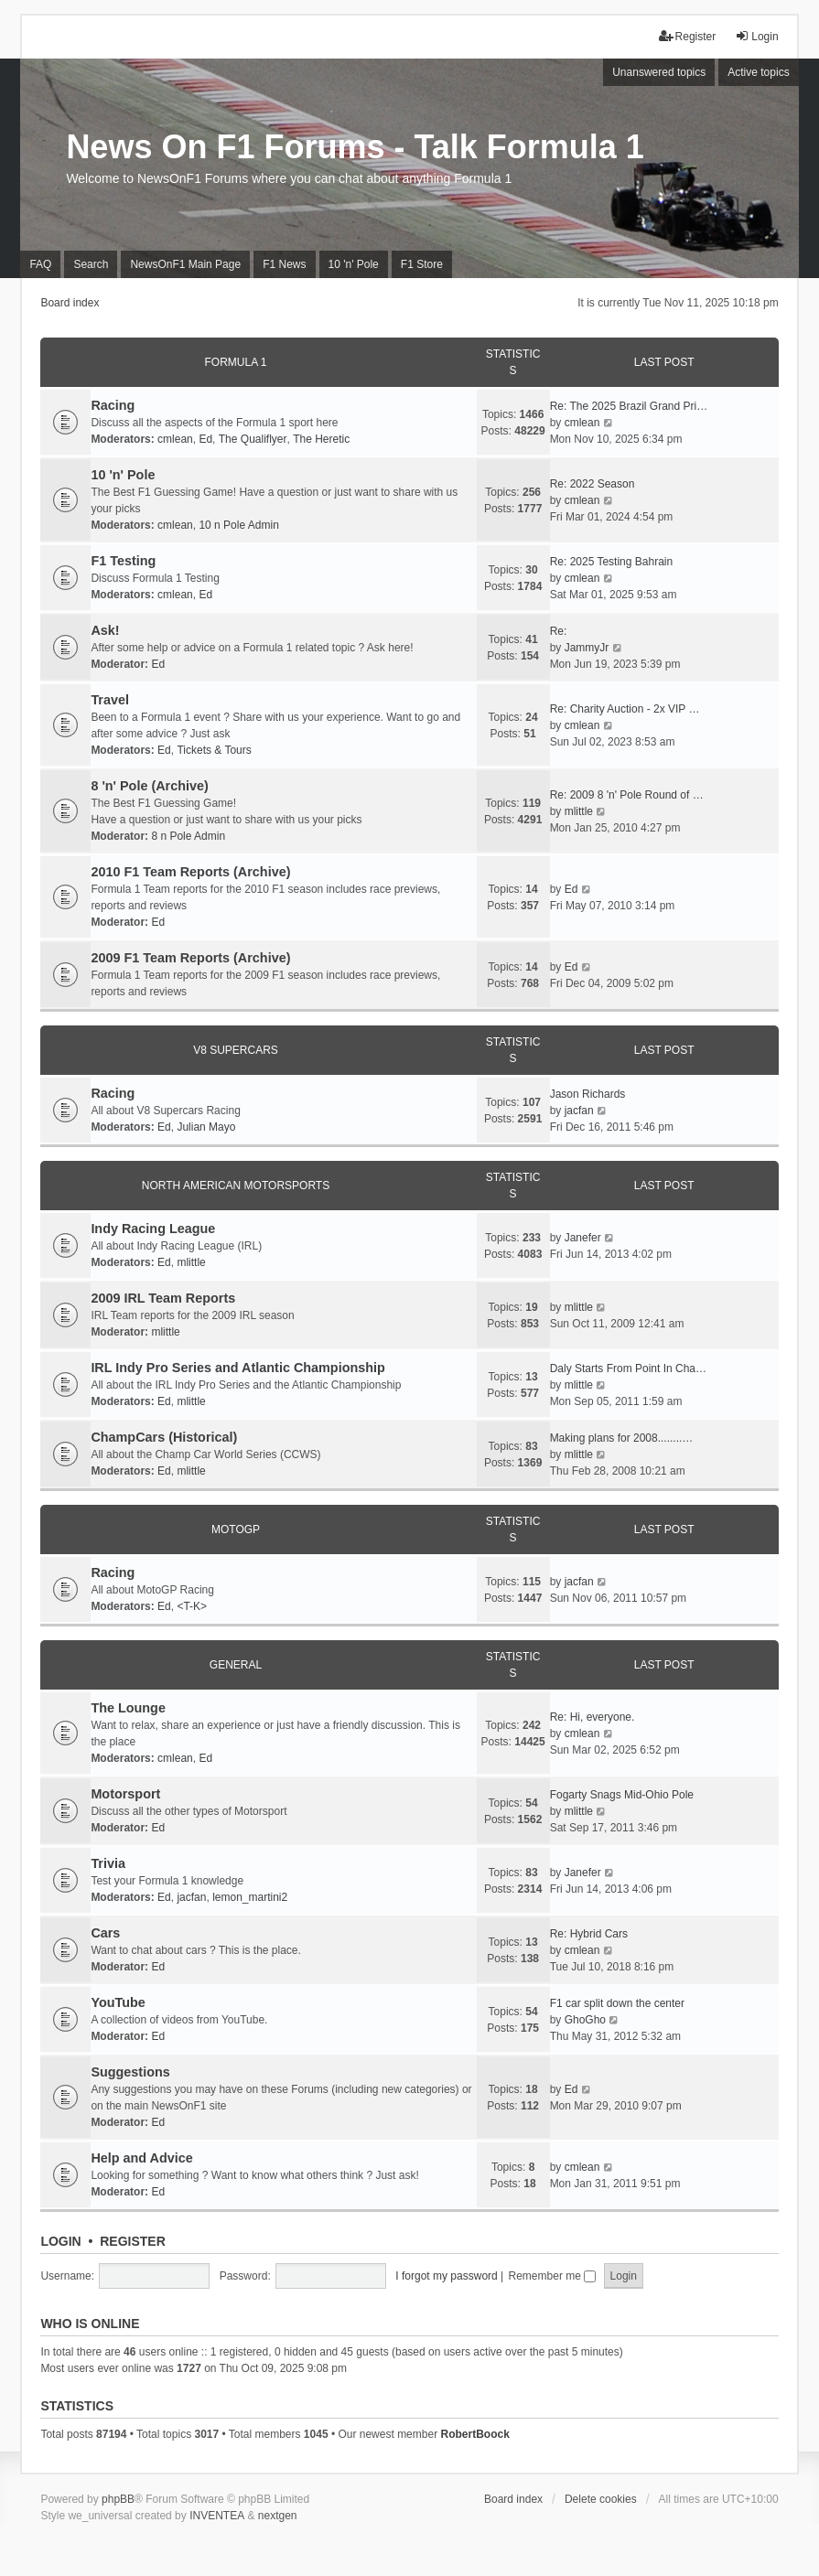 This screenshot has height=2576, width=819. Describe the element at coordinates (589, 1933) in the screenshot. I see `Re: Hybrid Cars` at that location.